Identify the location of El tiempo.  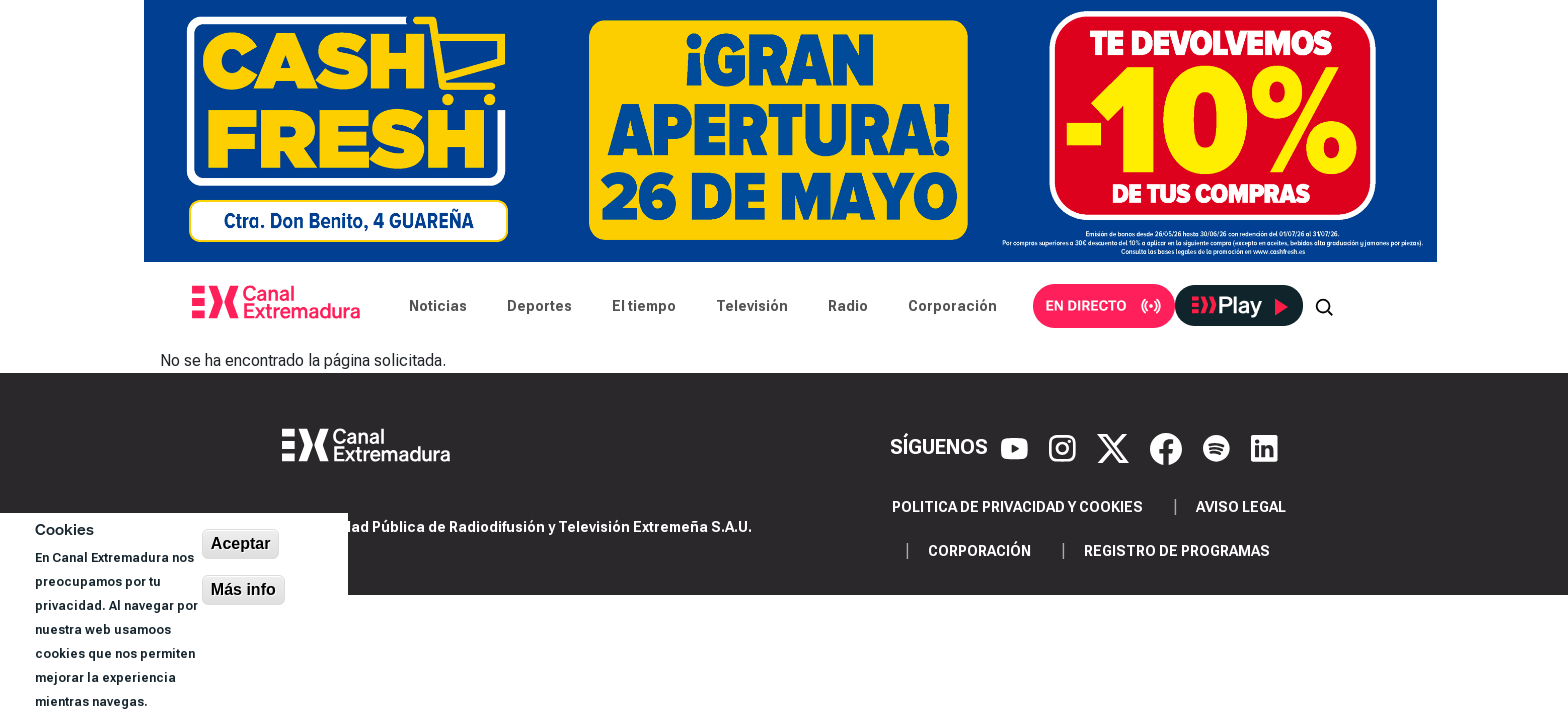
(644, 306).